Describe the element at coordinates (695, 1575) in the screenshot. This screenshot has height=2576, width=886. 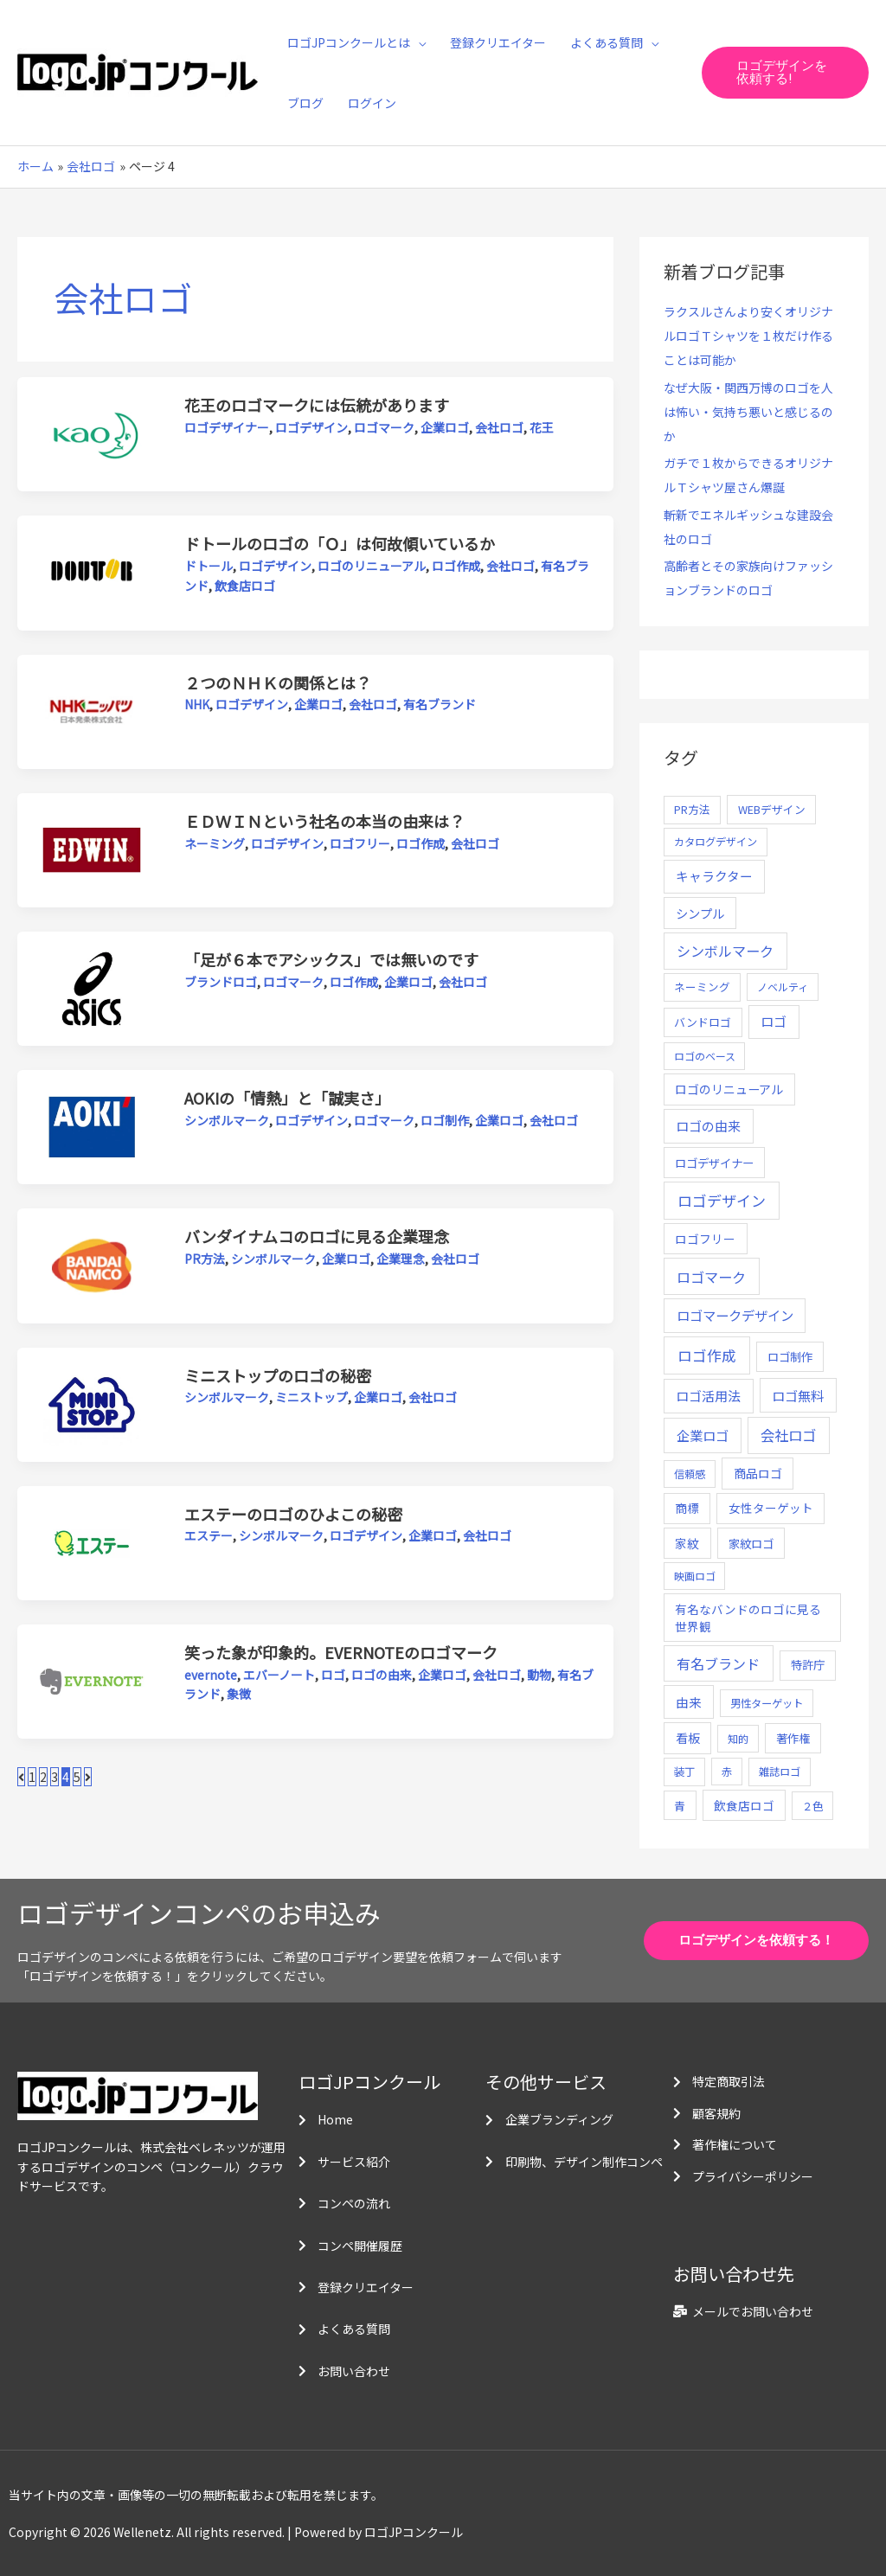
I see `映画ロゴ [映画ロゴ (4個の項目)]` at that location.